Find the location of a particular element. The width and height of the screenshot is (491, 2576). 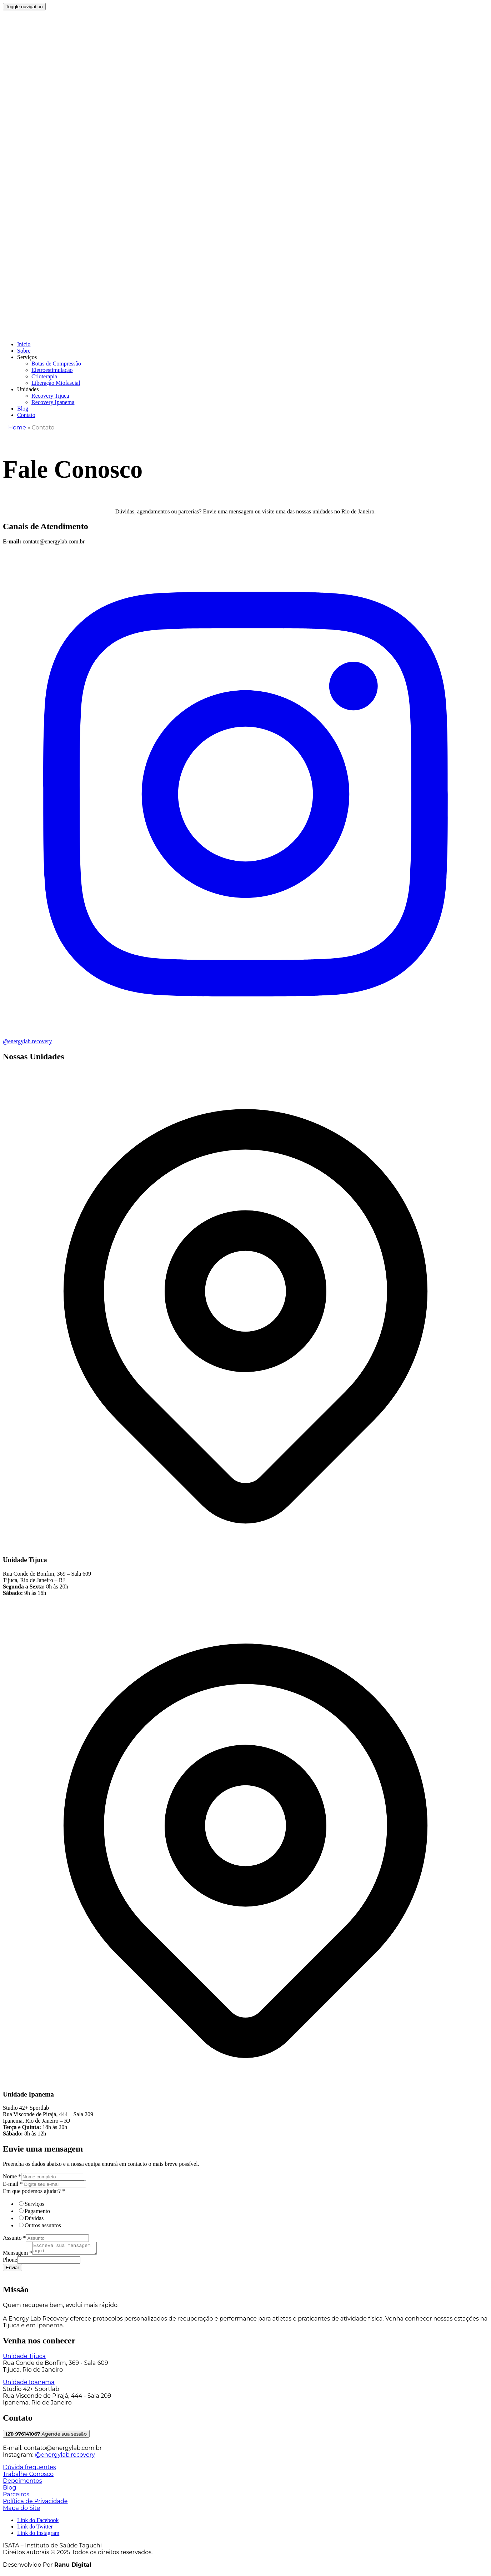

Liberação Miofascial is located at coordinates (55, 383).